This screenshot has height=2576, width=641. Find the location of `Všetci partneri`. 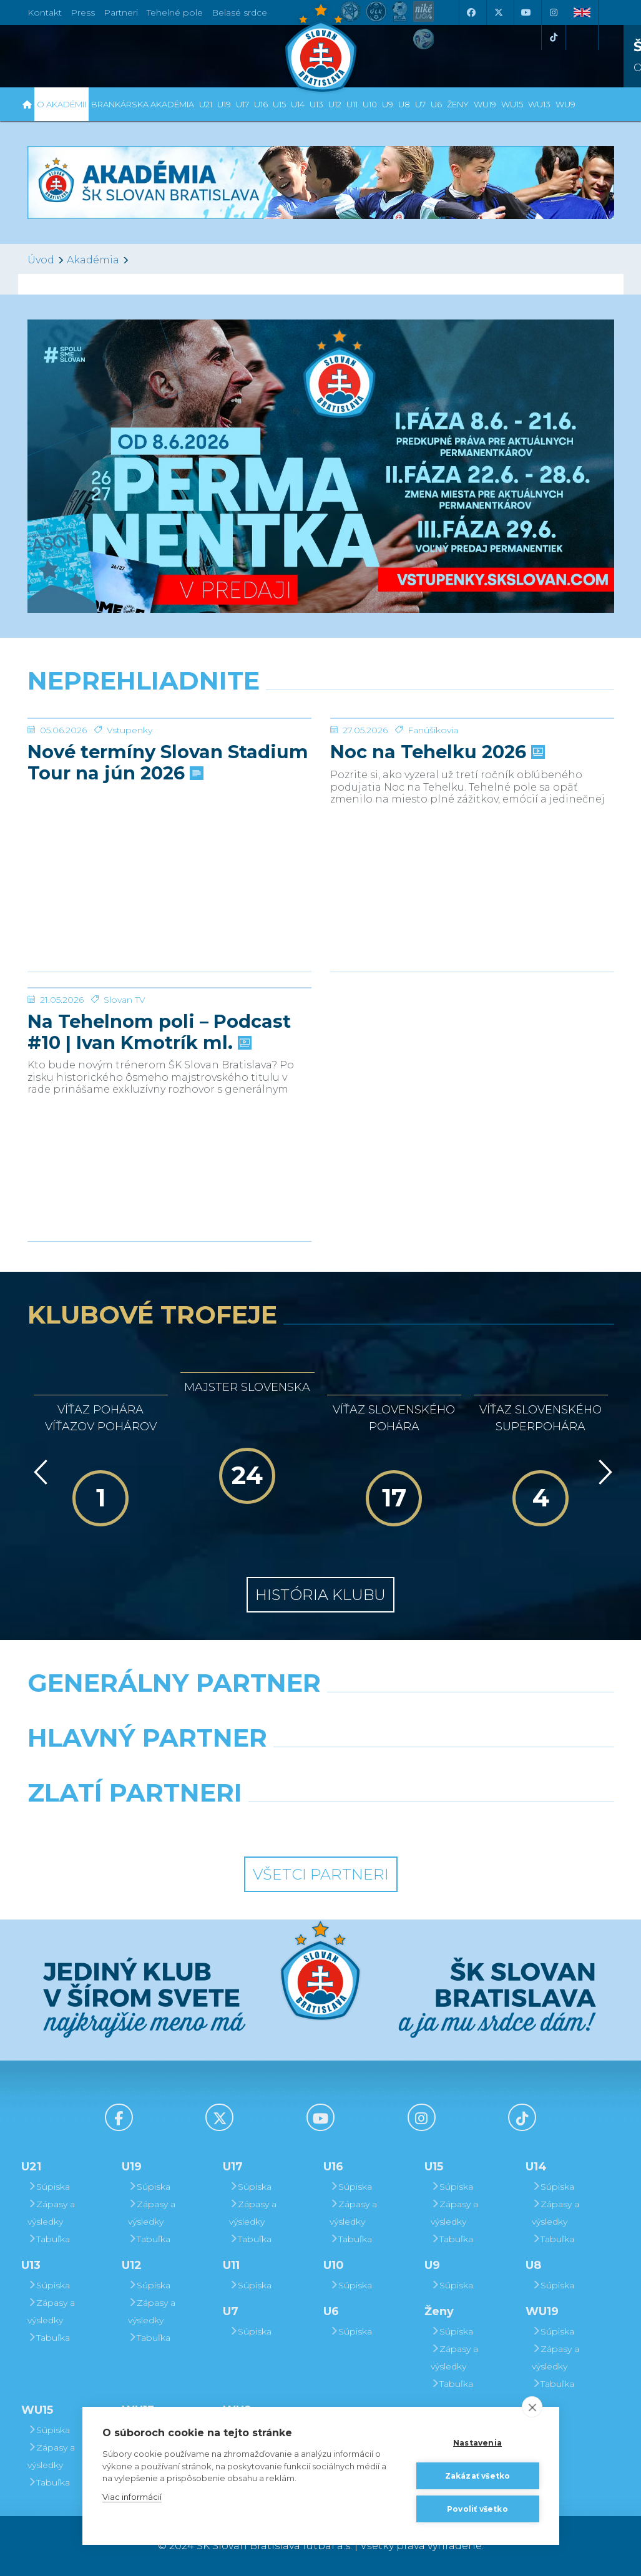

Všetci partneri is located at coordinates (321, 1874).